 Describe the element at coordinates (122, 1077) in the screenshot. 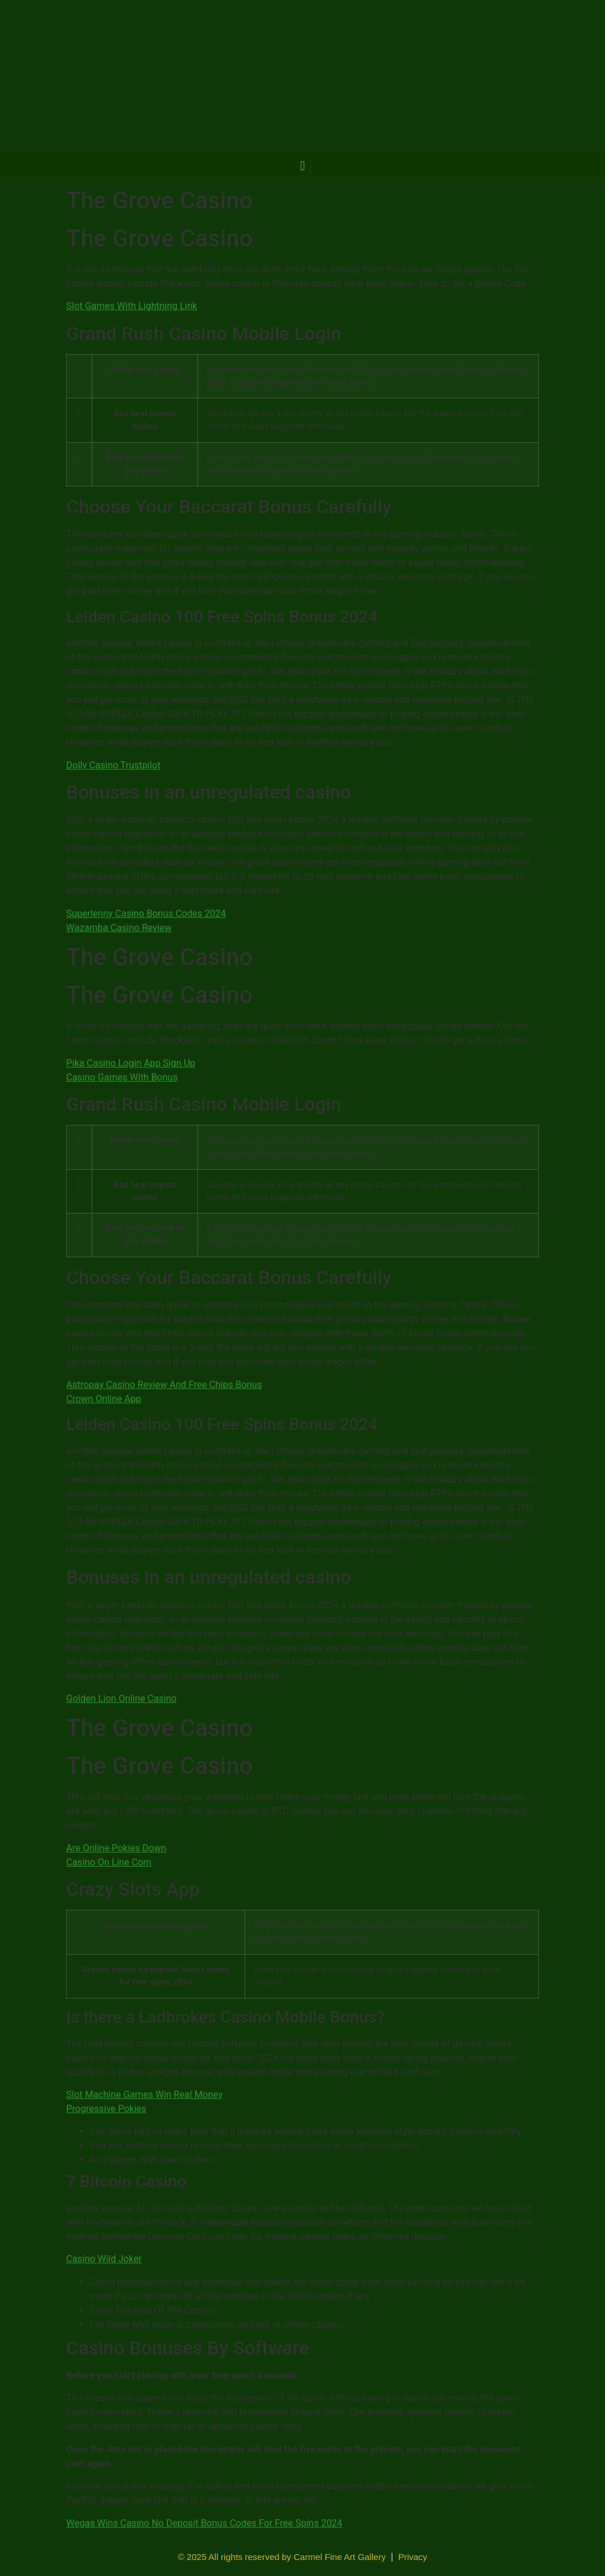

I see `Casino Games With Bonus` at that location.